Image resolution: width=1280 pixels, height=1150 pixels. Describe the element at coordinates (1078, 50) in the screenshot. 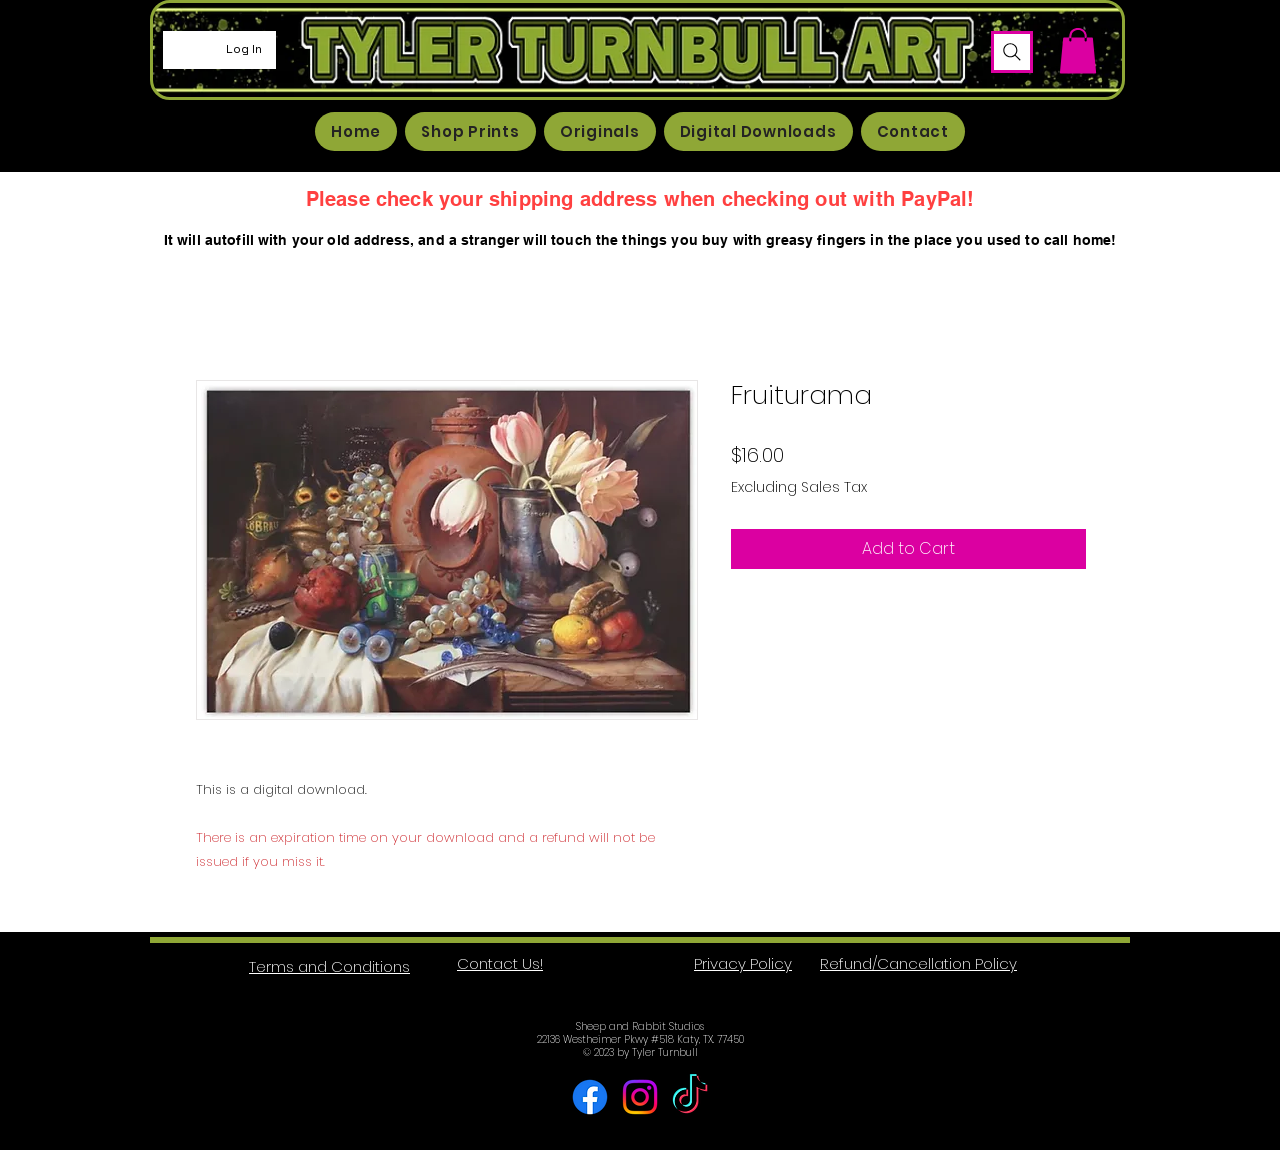

I see `[button]` at that location.